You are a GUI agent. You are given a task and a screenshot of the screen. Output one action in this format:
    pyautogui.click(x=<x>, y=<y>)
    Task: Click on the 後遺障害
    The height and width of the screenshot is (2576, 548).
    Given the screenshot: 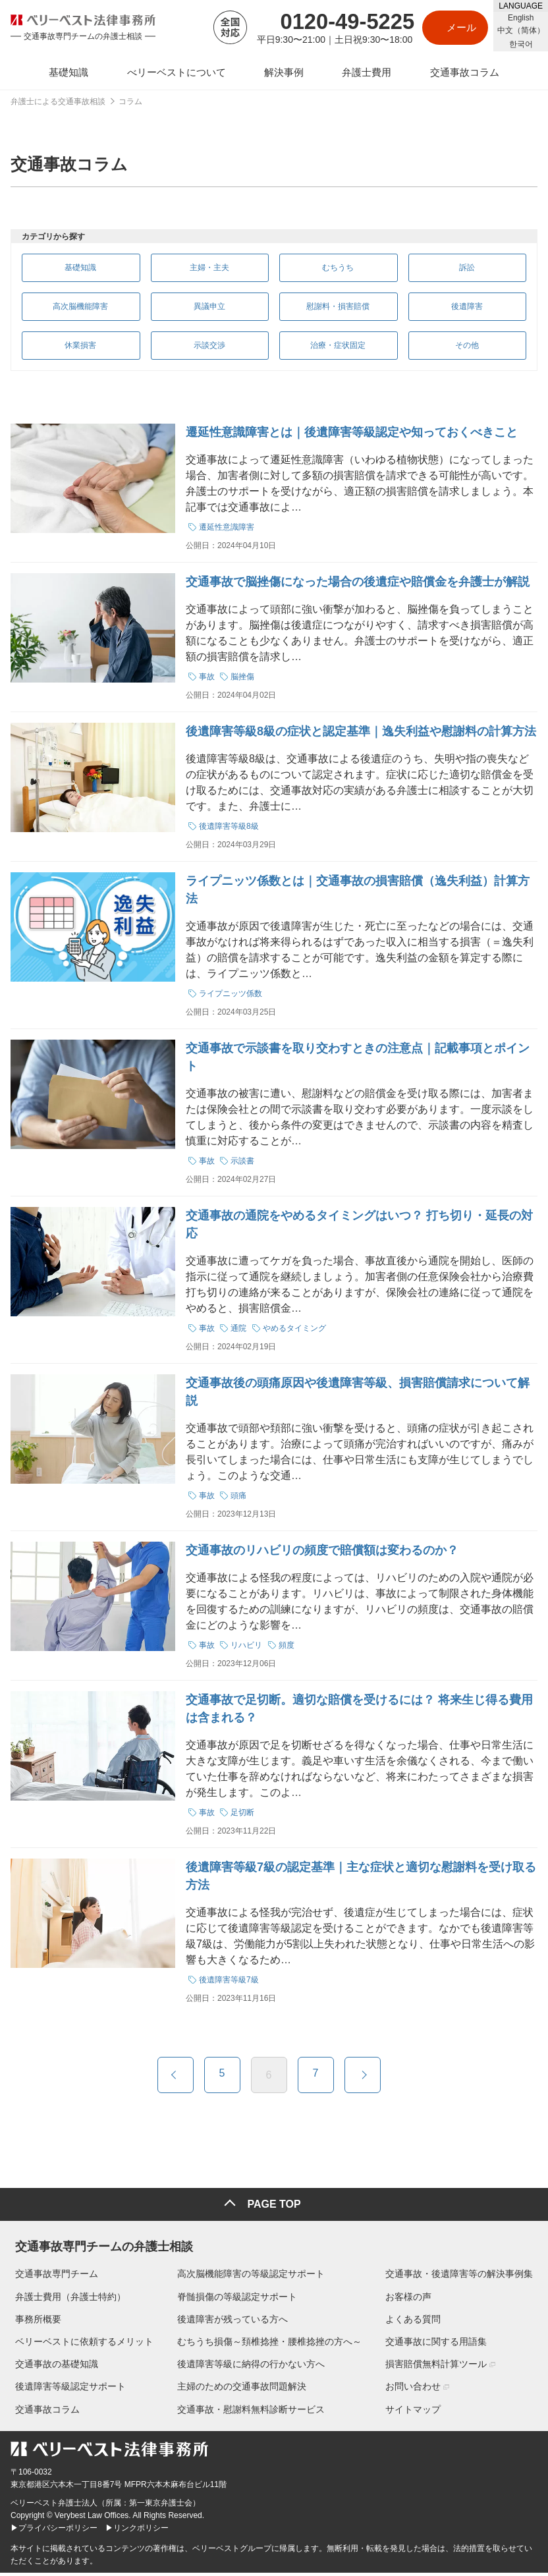 What is the action you would take?
    pyautogui.click(x=464, y=310)
    